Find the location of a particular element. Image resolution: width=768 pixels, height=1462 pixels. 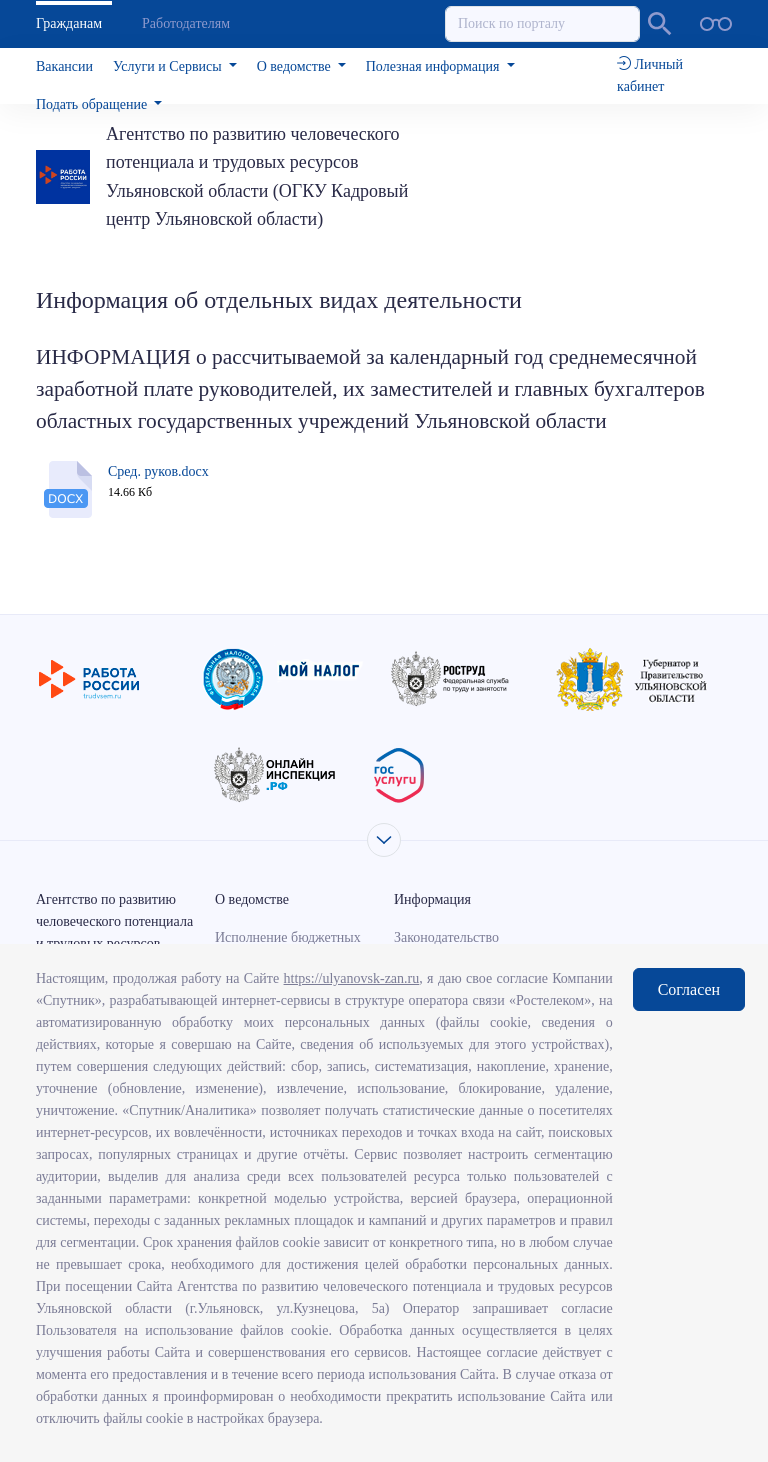

Работодателям is located at coordinates (186, 23).